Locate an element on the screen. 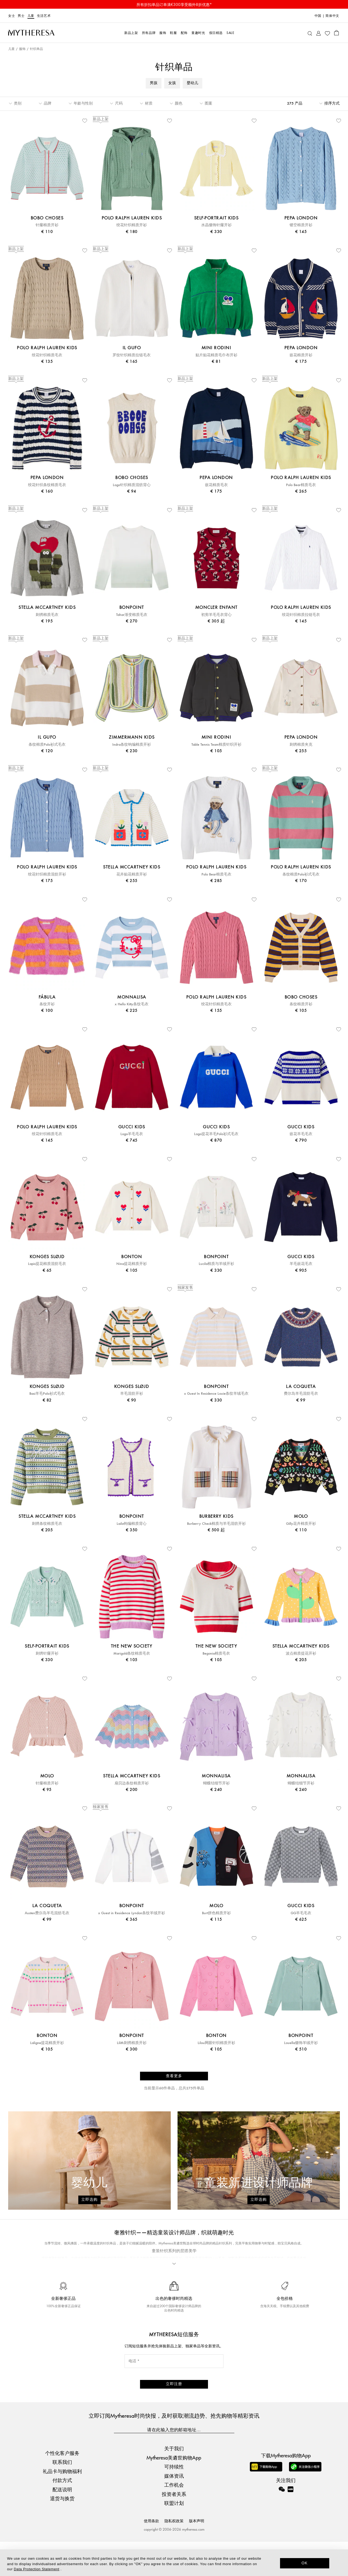 The height and width of the screenshot is (2576, 348). Gucci Kids is located at coordinates (161, 2268).